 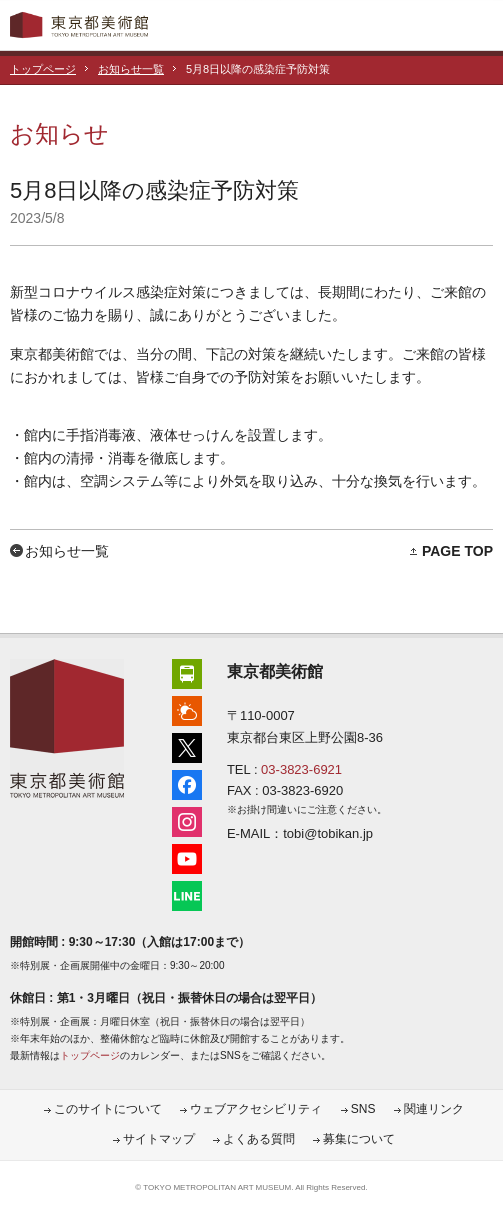 What do you see at coordinates (108, 1109) in the screenshot?
I see `このサイトについて` at bounding box center [108, 1109].